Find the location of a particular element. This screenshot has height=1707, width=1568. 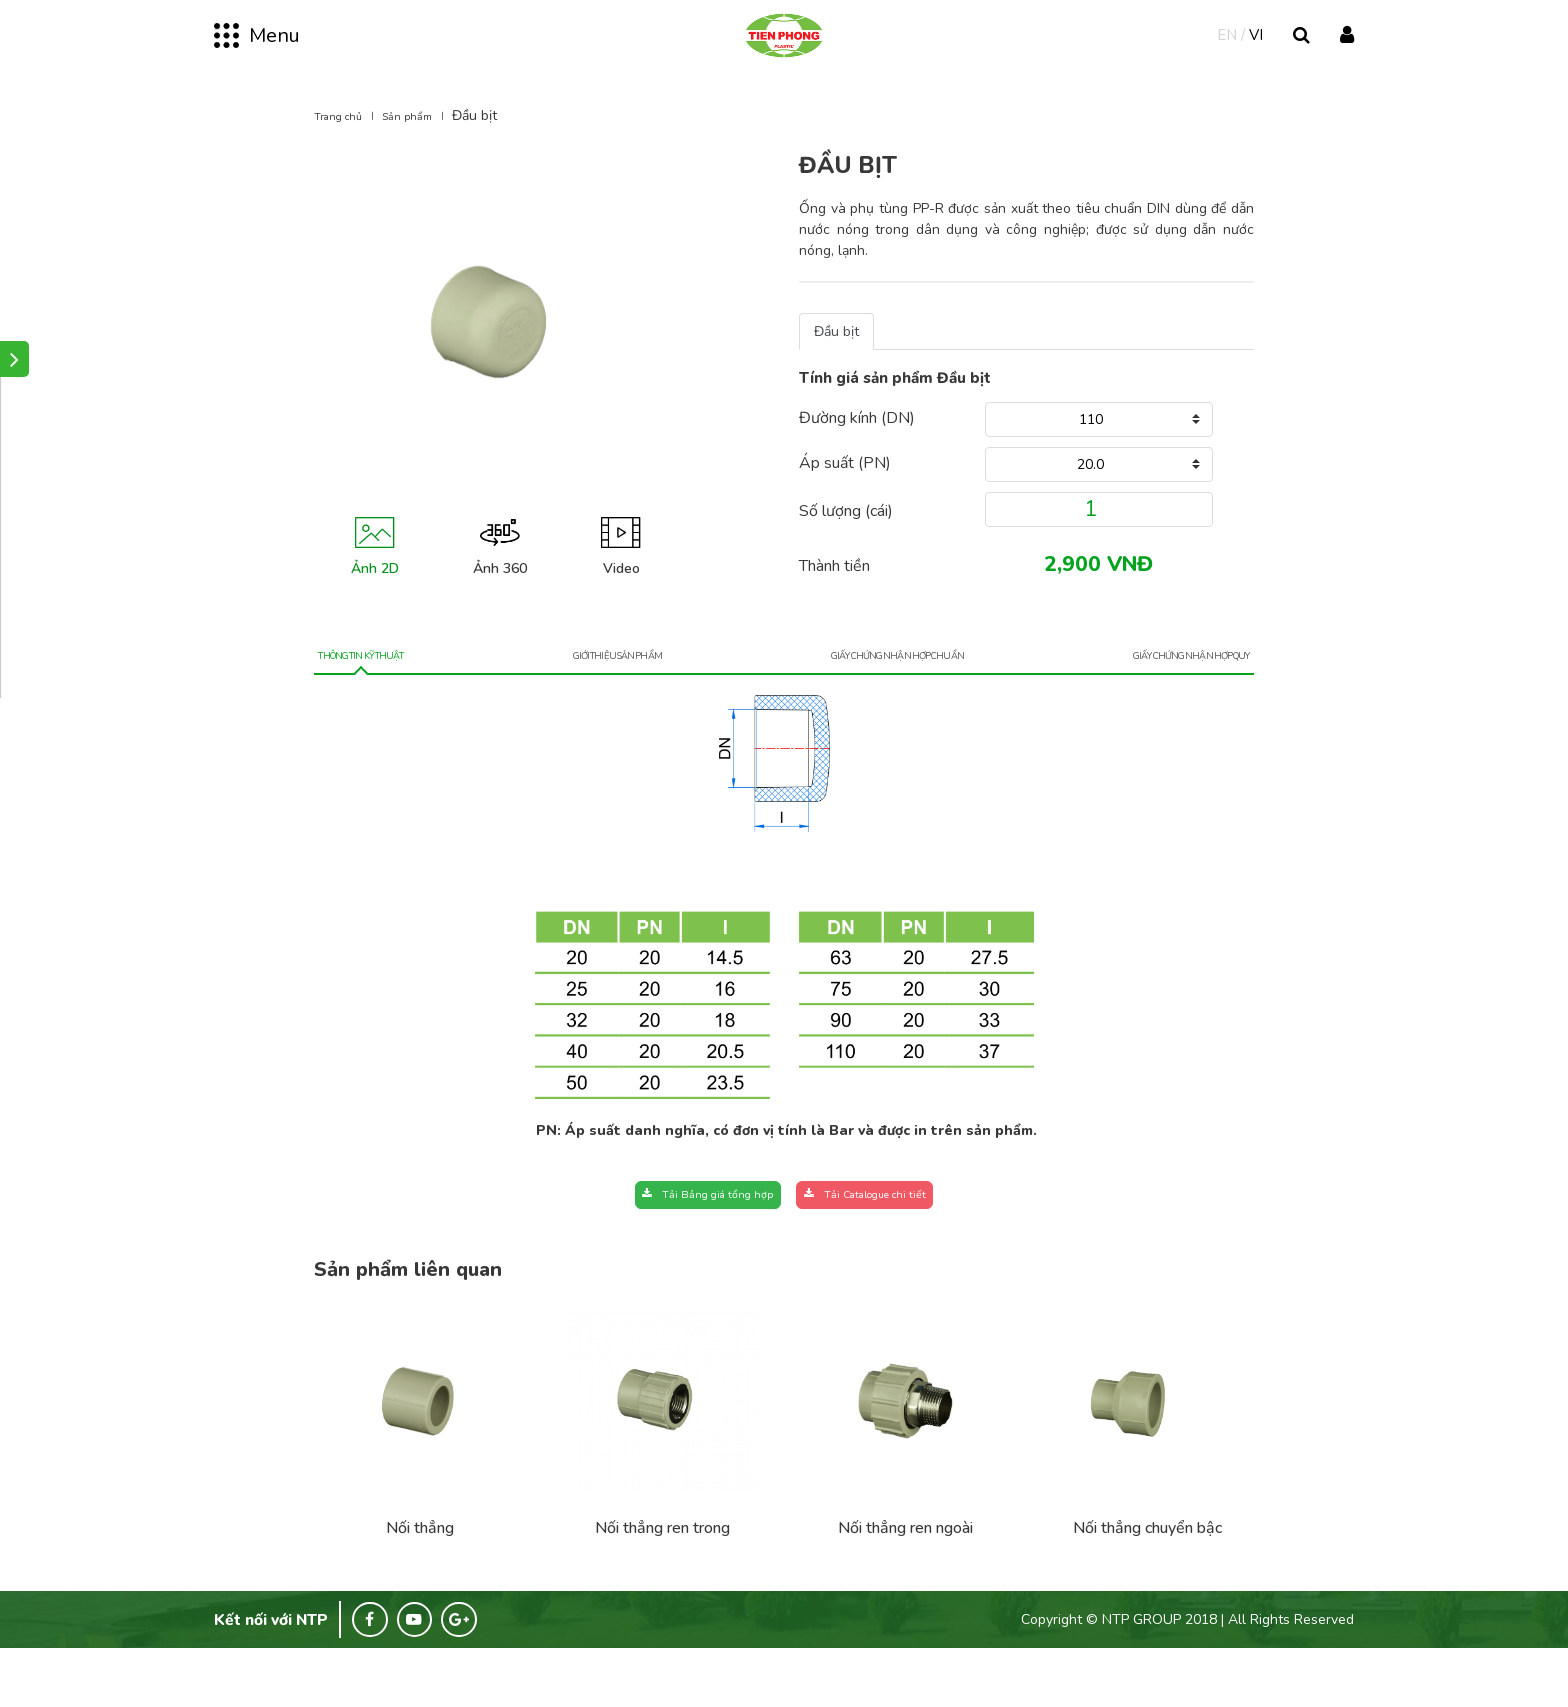

Tải Catalogue chi tiết is located at coordinates (903, 1243).